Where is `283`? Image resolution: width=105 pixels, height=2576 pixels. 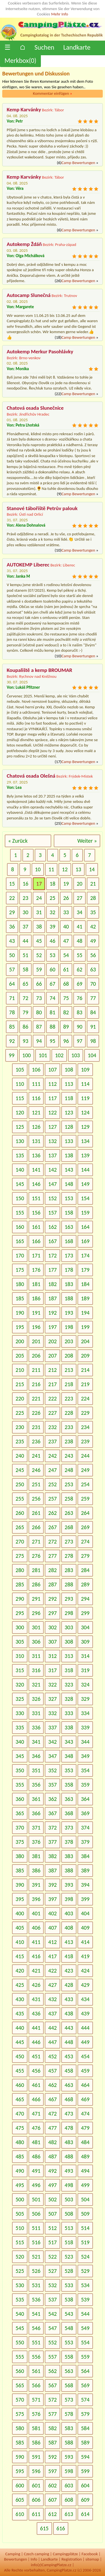
283 is located at coordinates (69, 1570).